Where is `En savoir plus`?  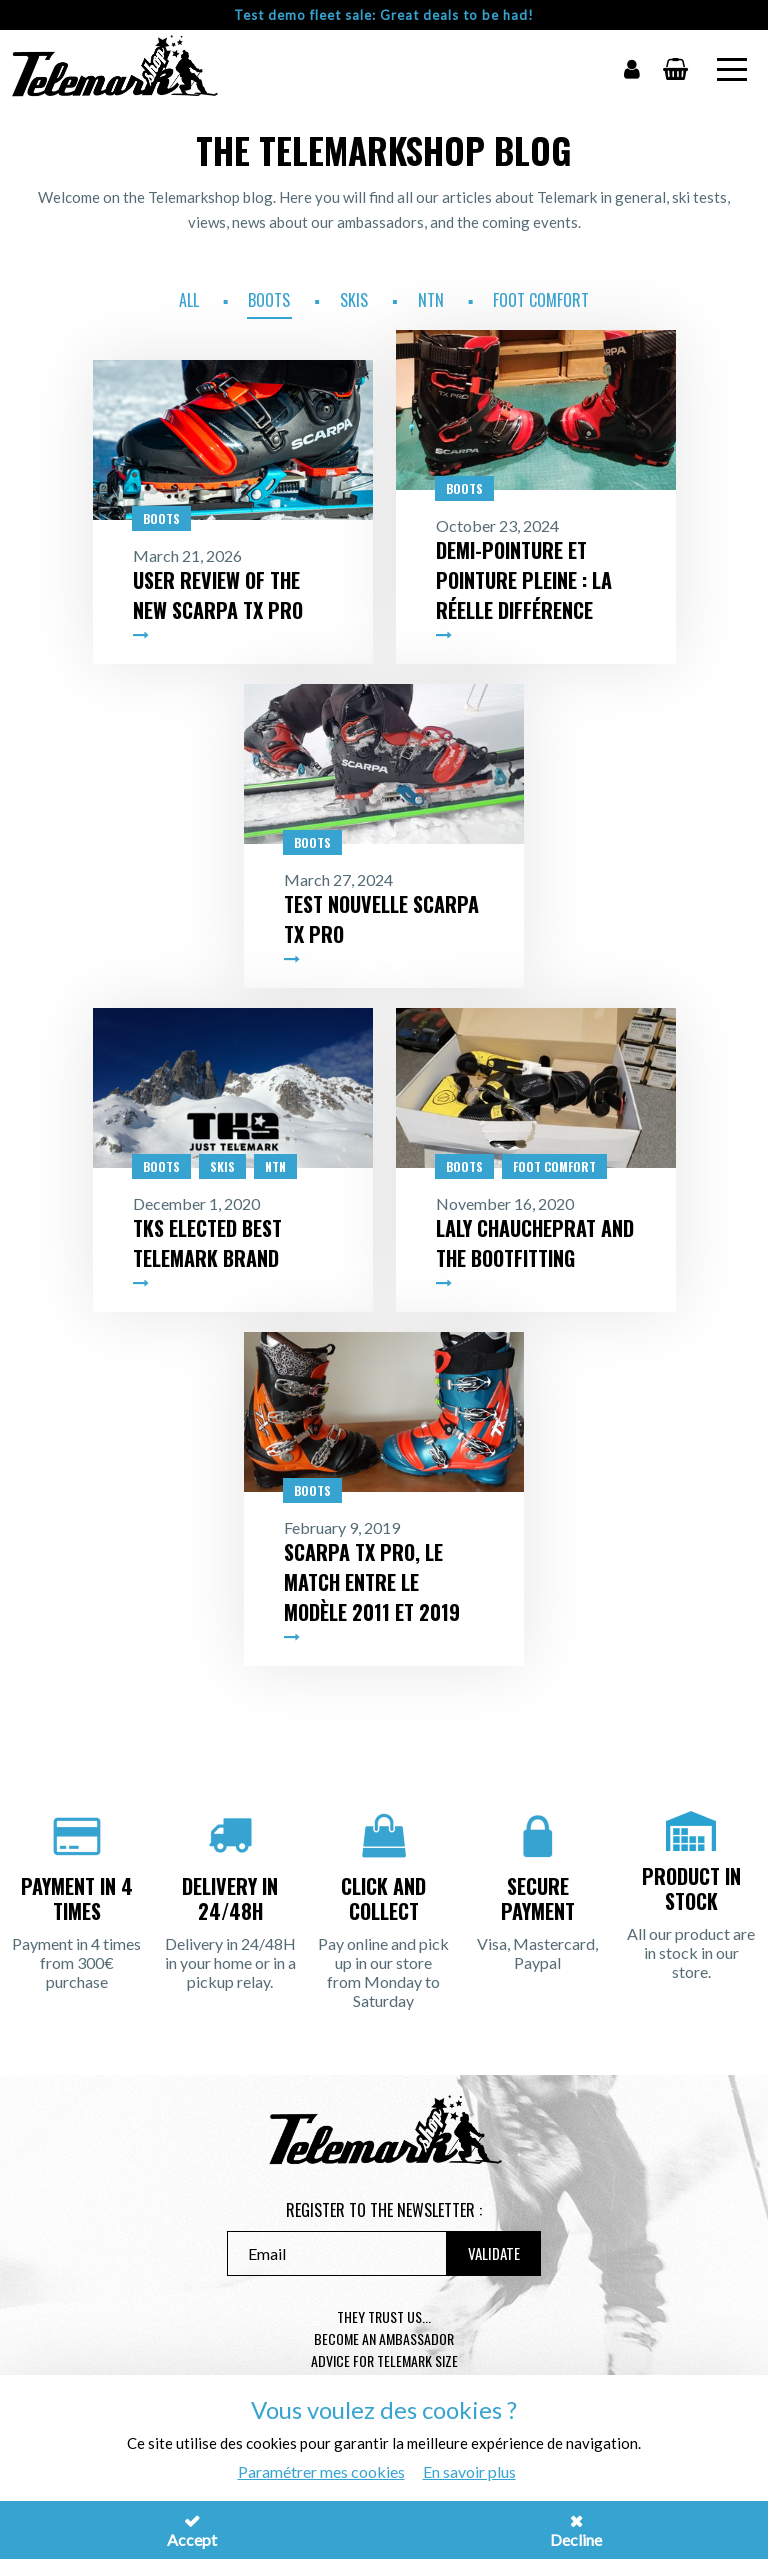 En savoir plus is located at coordinates (469, 2471).